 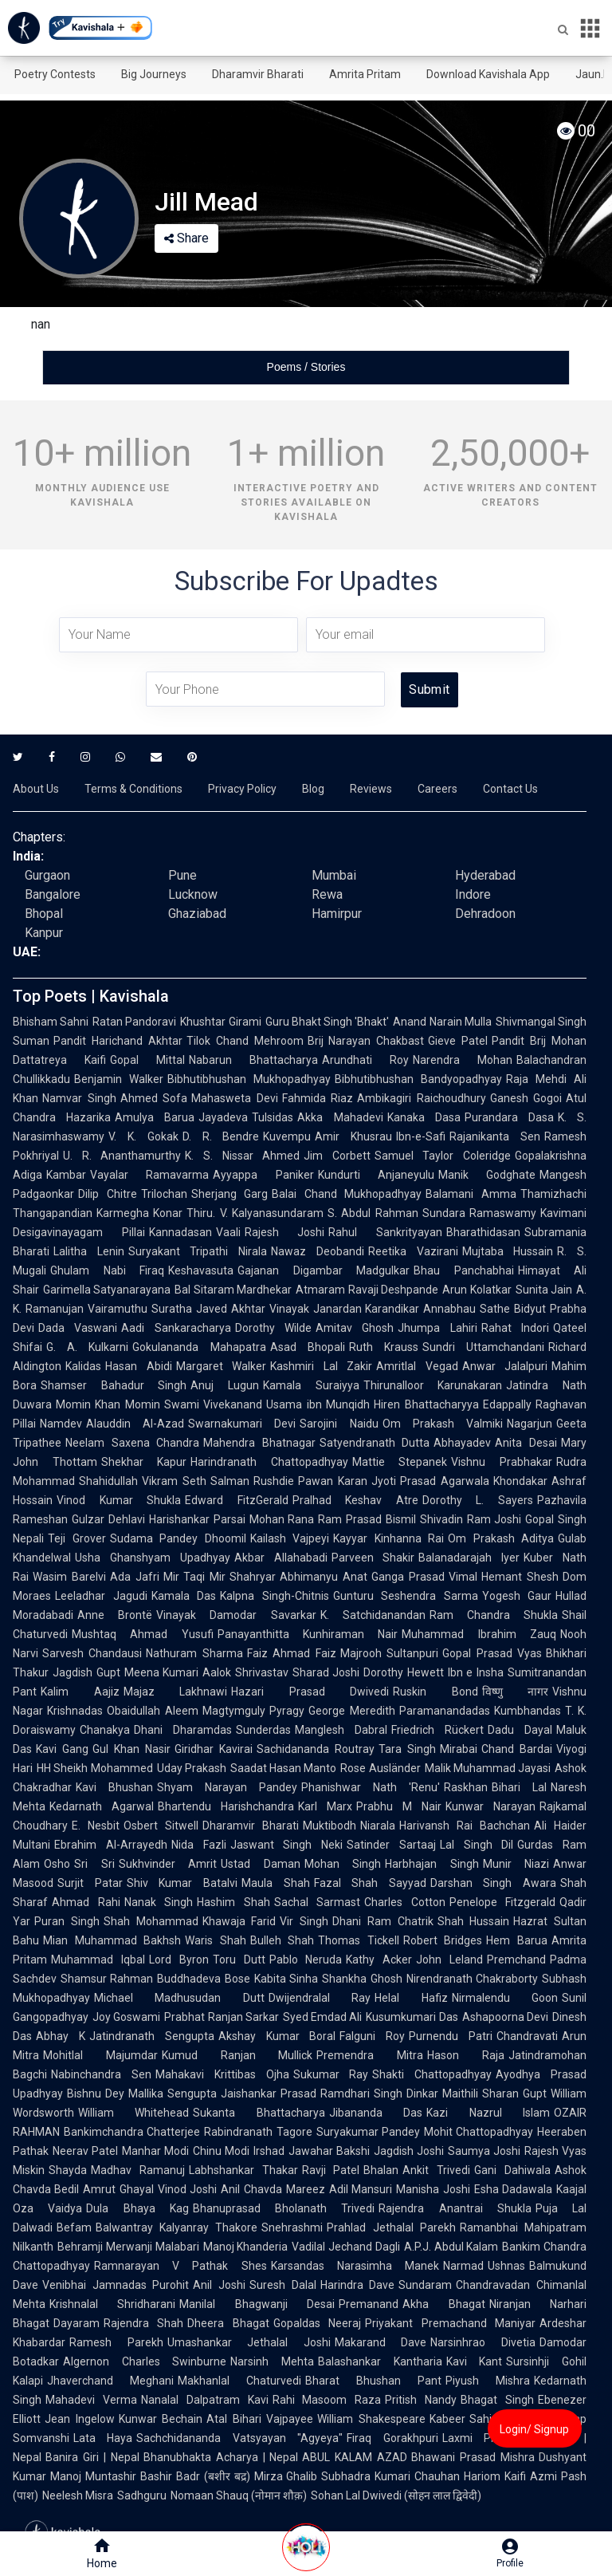 I want to click on Gopaldas Neeraj, so click(x=317, y=2323).